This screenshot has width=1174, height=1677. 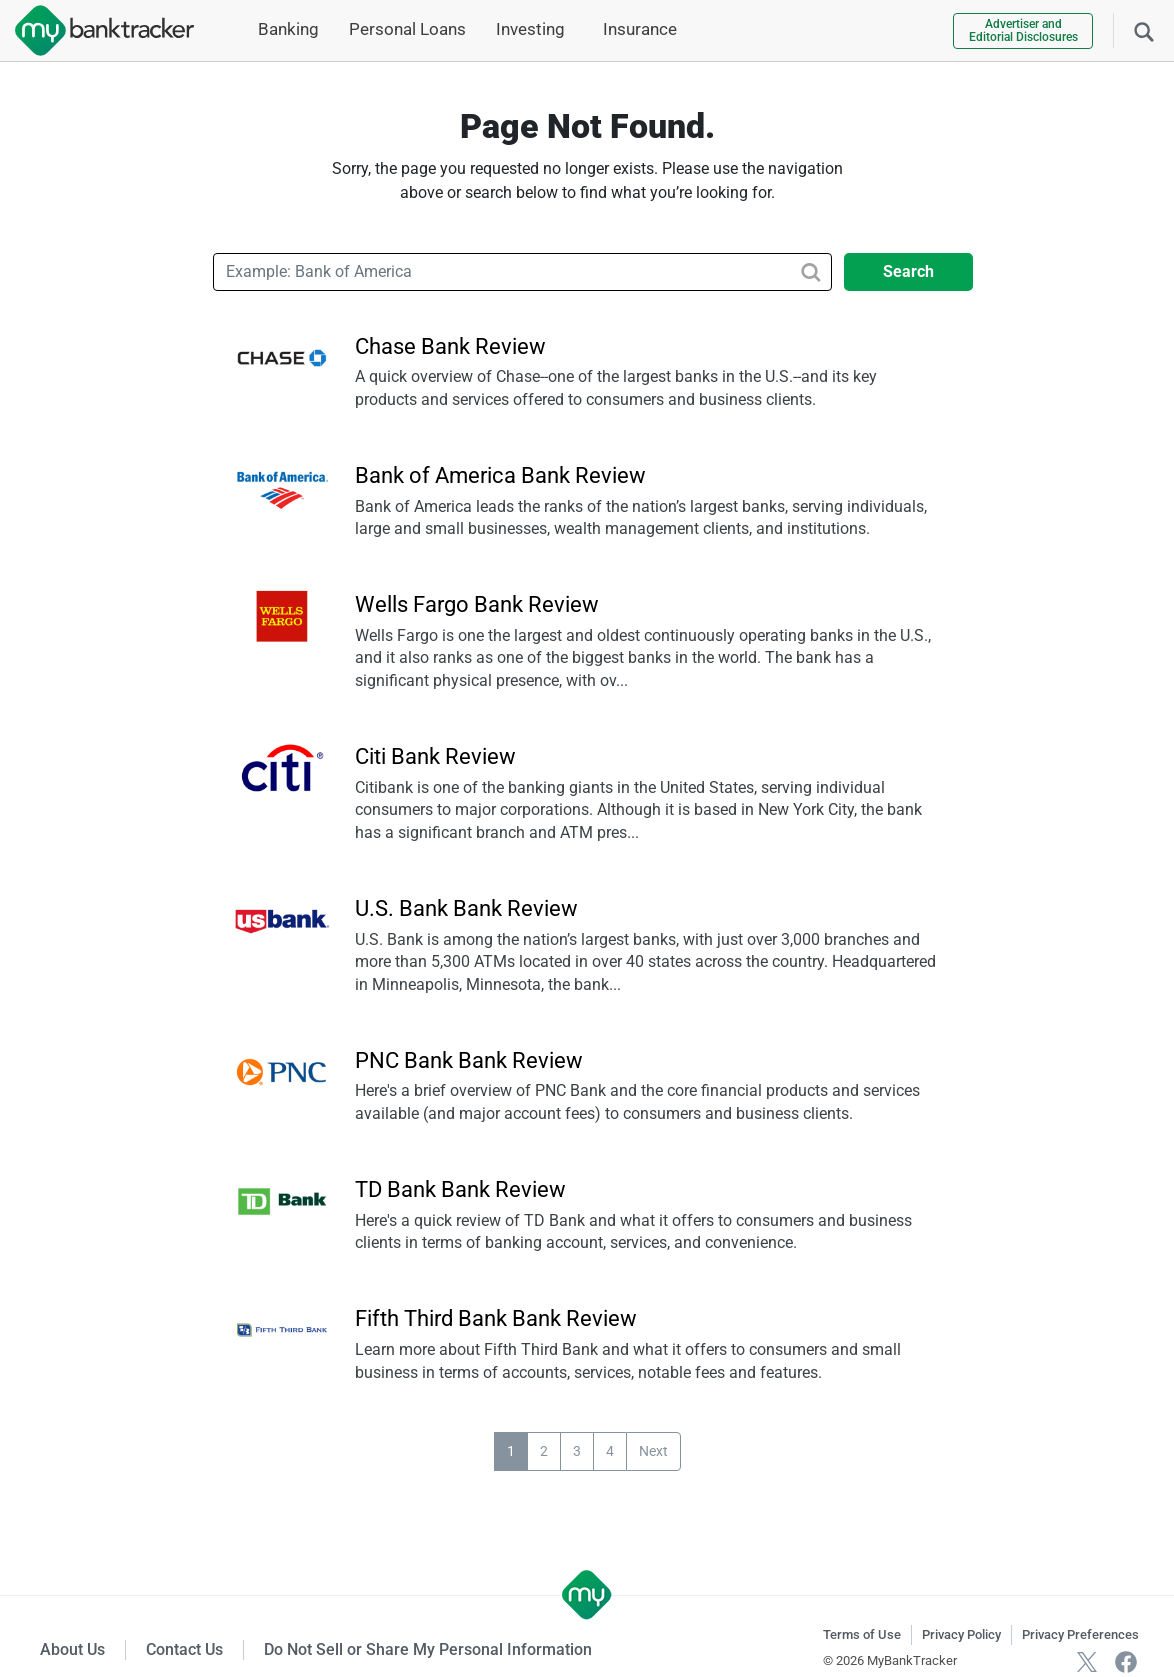 I want to click on Personal Loans, so click(x=407, y=29).